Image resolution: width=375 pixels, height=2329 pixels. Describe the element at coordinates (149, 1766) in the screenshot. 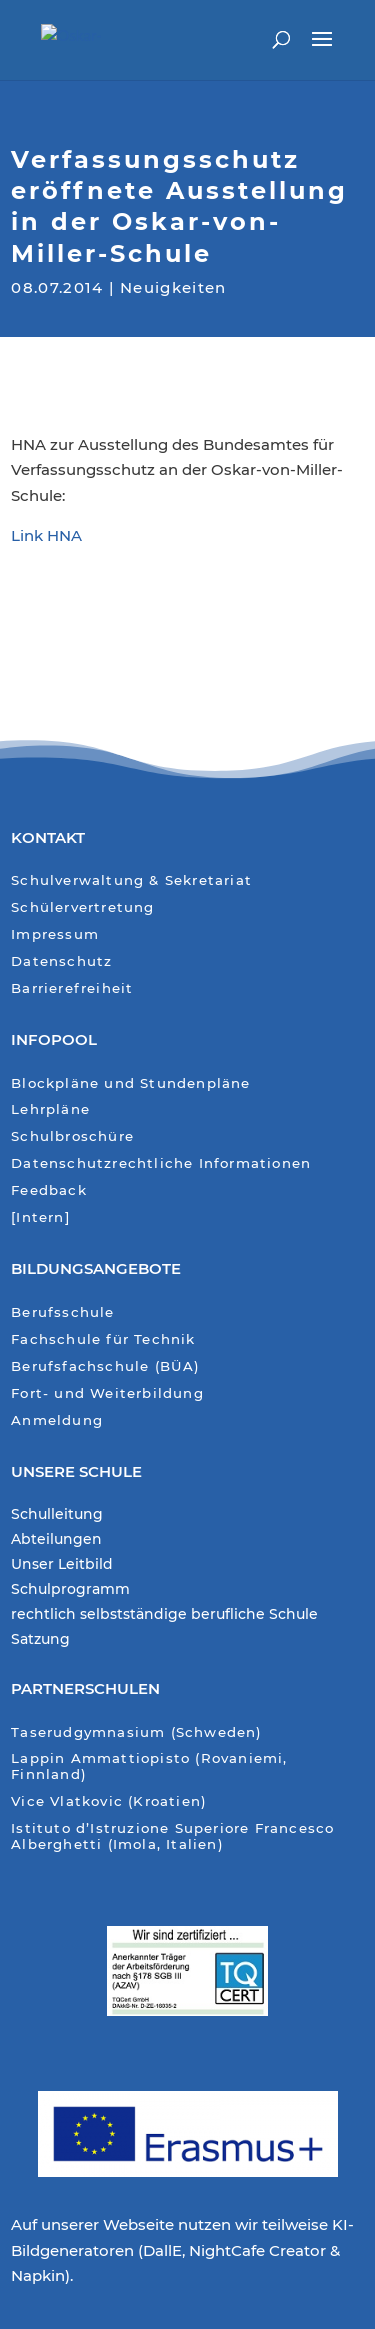

I see `Lappin Ammattiopisto (Rovaniemi, Finnland)` at that location.